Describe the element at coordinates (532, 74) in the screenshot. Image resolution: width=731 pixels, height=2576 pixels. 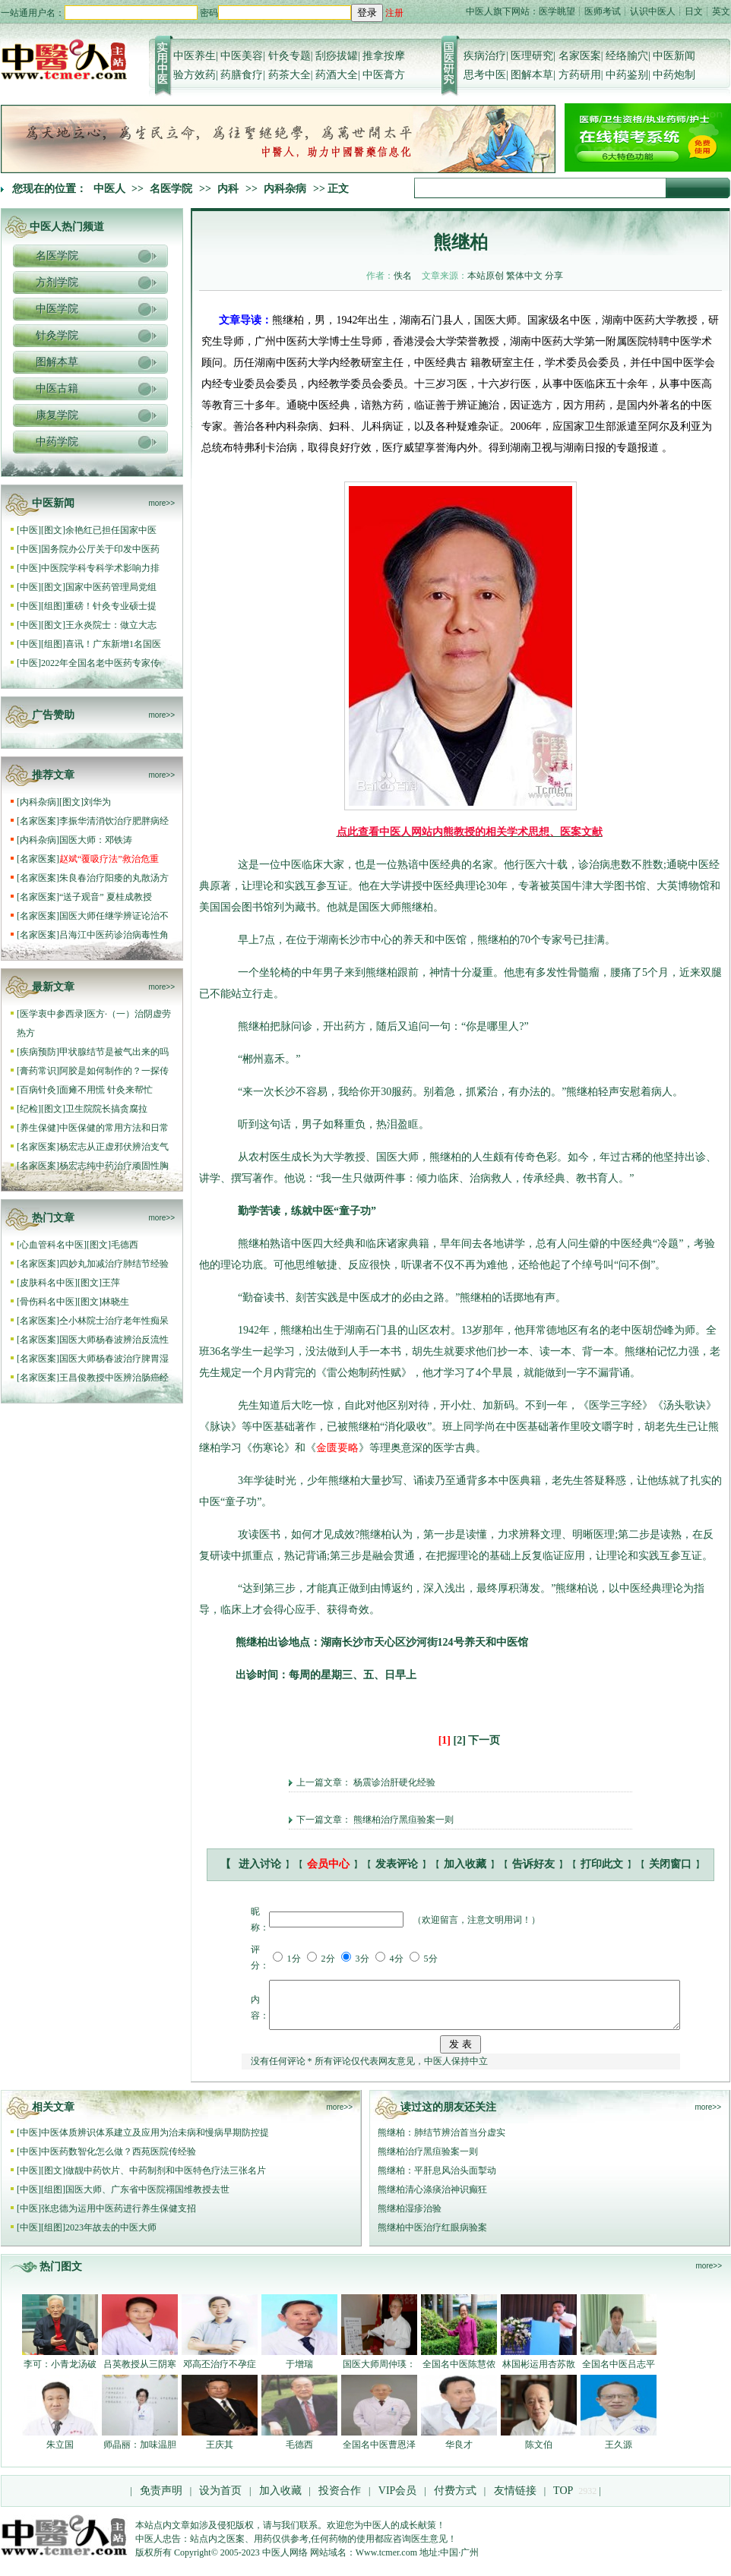
I see `图解本草` at that location.